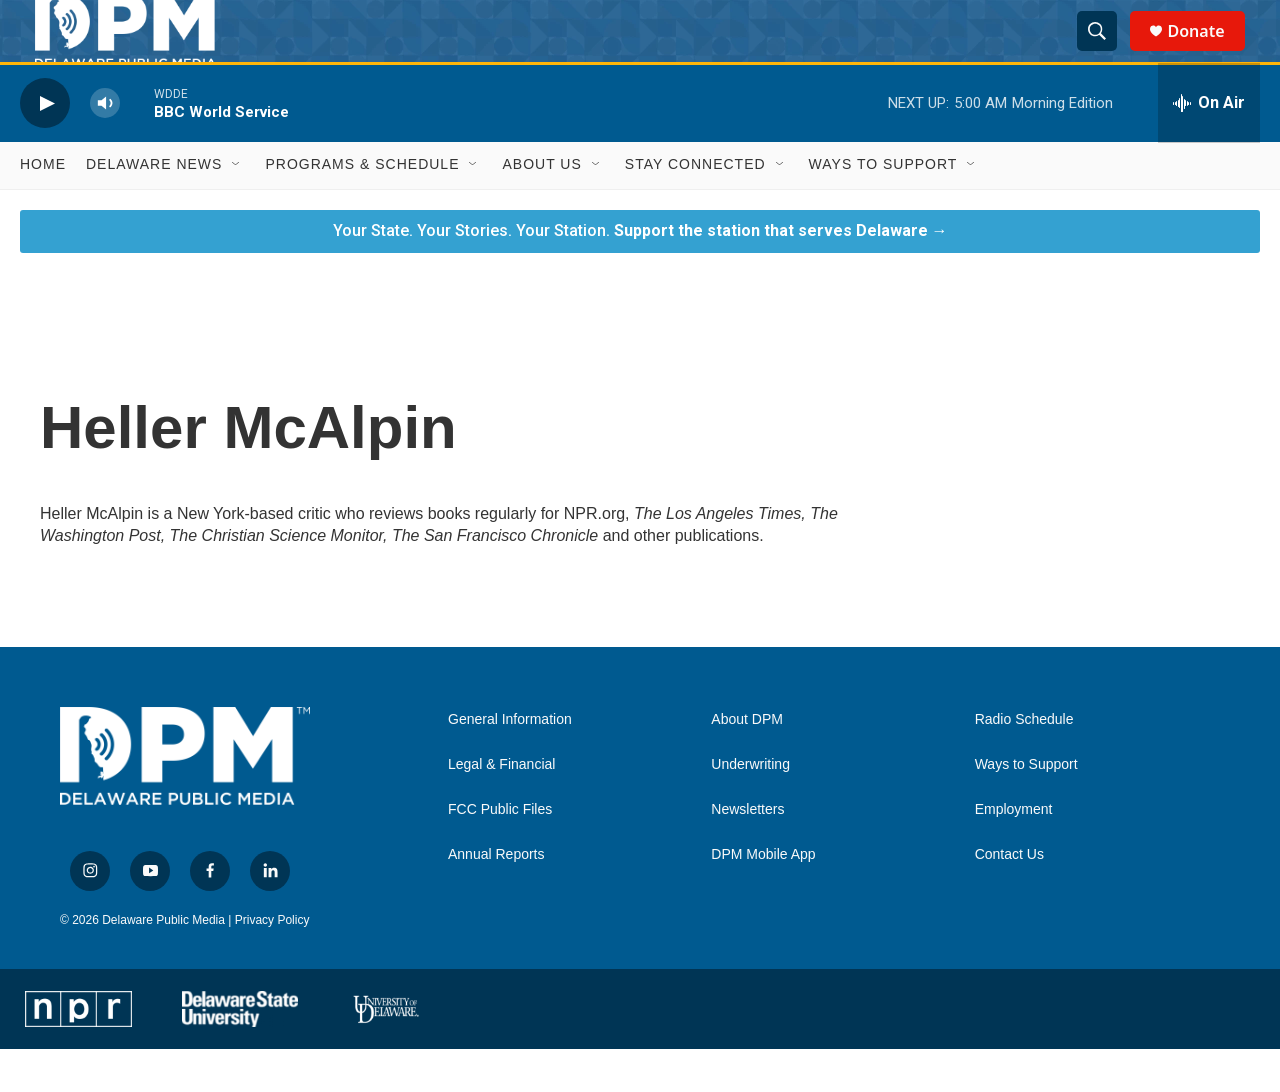  Describe the element at coordinates (1014, 853) in the screenshot. I see `Employment` at that location.